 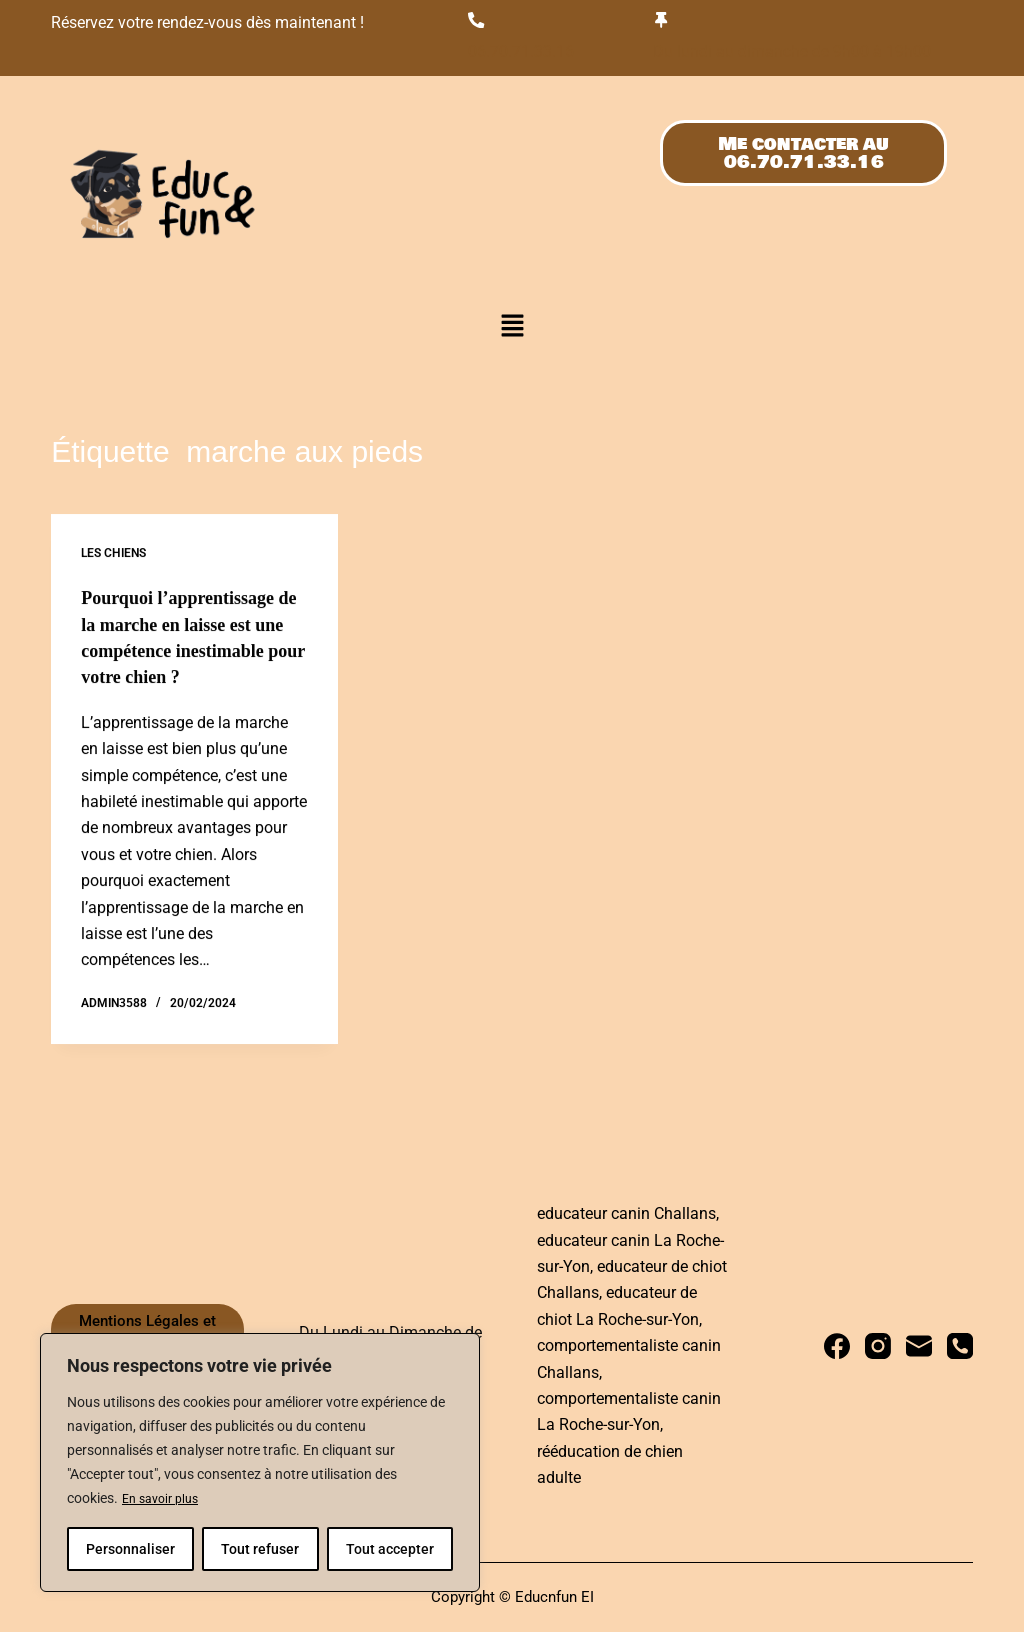 What do you see at coordinates (663, 20) in the screenshot?
I see `[Du lundi au dimanche de 9h00 à 19h00]` at bounding box center [663, 20].